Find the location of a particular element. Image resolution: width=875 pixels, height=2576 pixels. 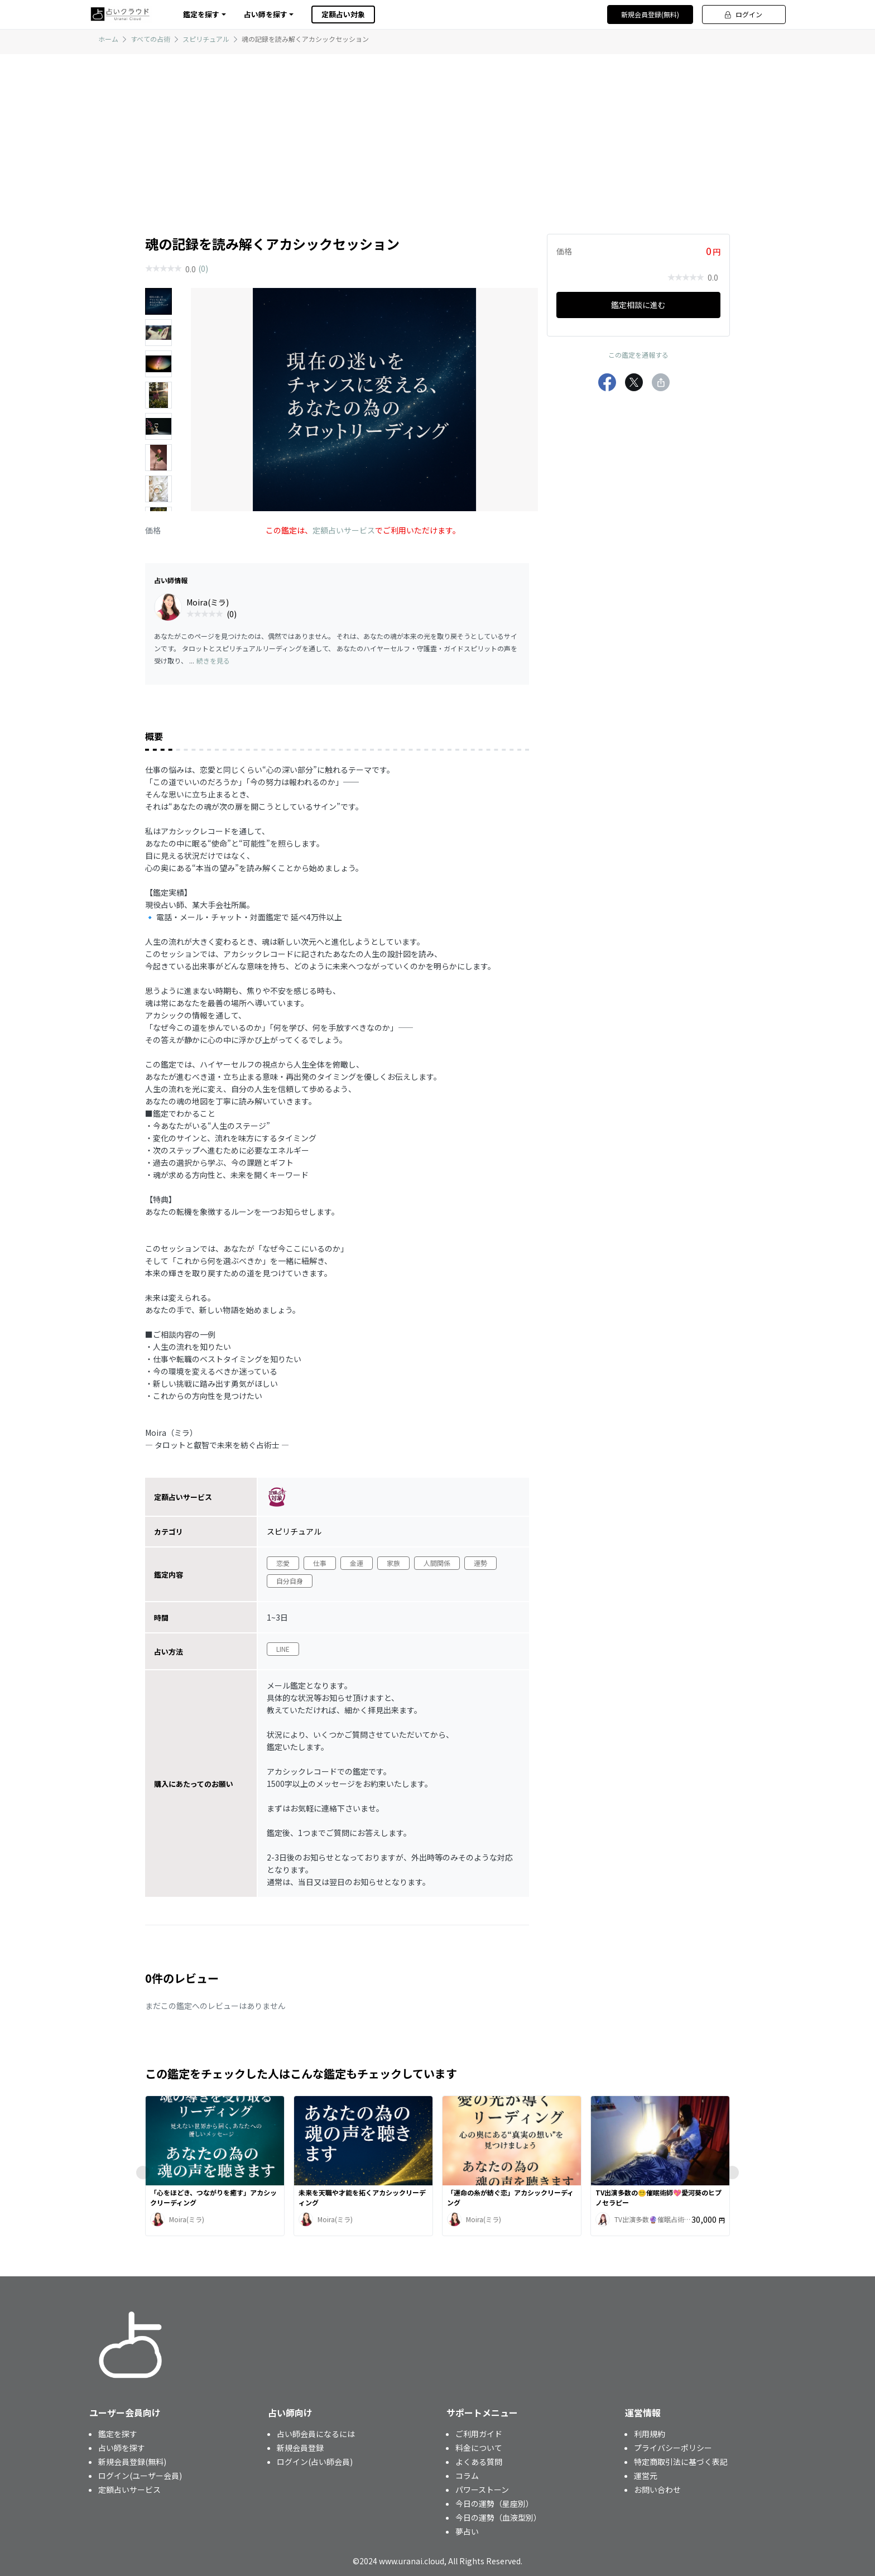

利用規約 is located at coordinates (649, 2433).